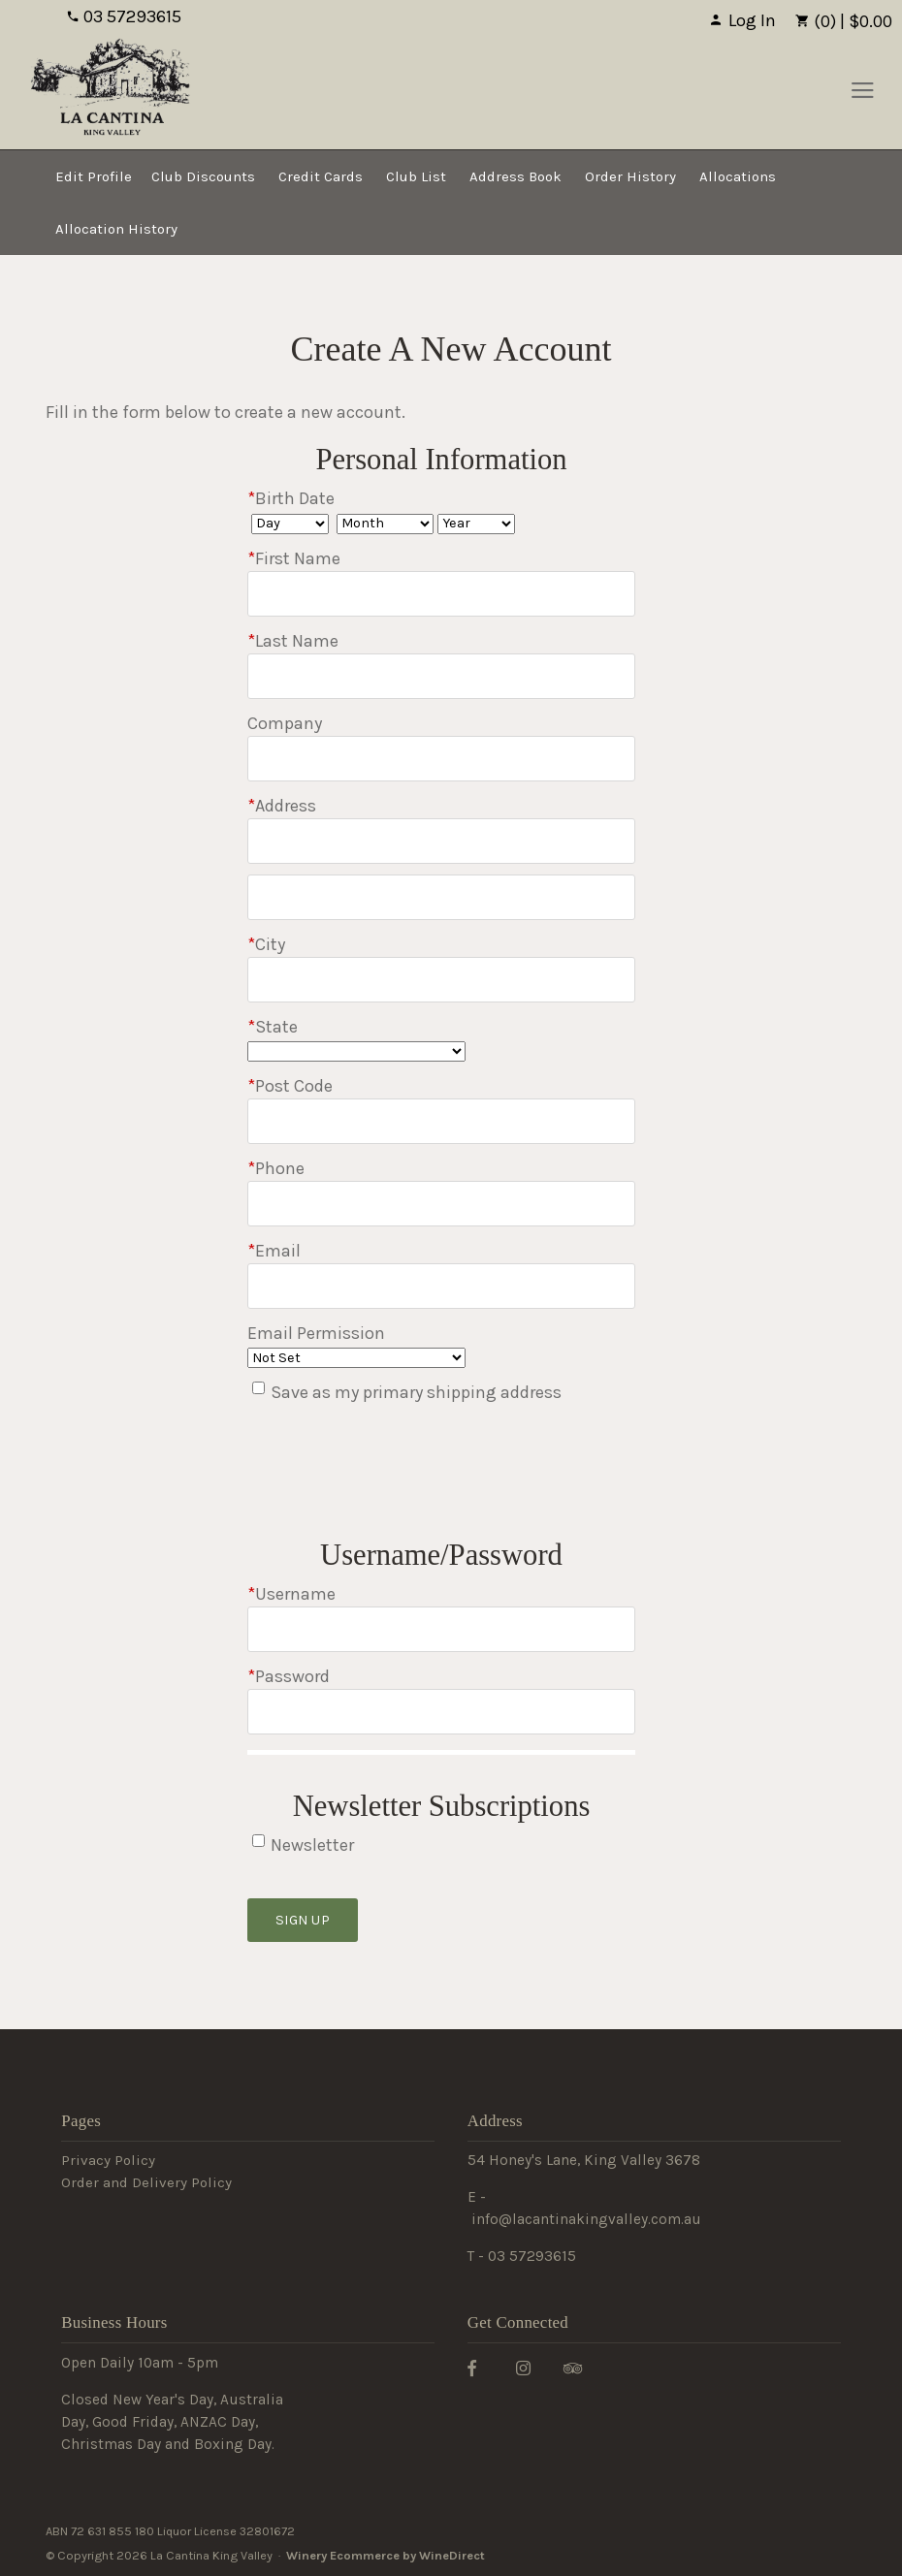 Image resolution: width=902 pixels, height=2576 pixels. What do you see at coordinates (293, 558) in the screenshot?
I see `First Name` at bounding box center [293, 558].